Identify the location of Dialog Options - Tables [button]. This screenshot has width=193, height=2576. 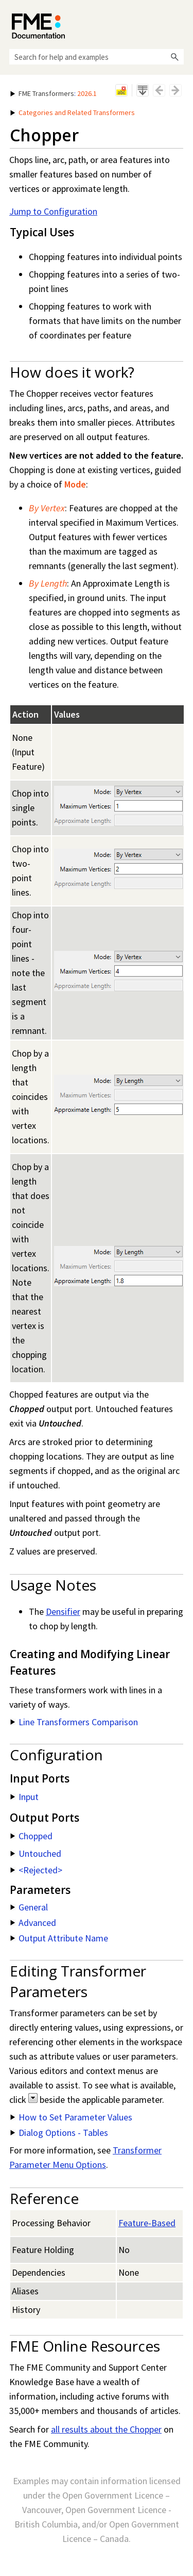
(59, 2132).